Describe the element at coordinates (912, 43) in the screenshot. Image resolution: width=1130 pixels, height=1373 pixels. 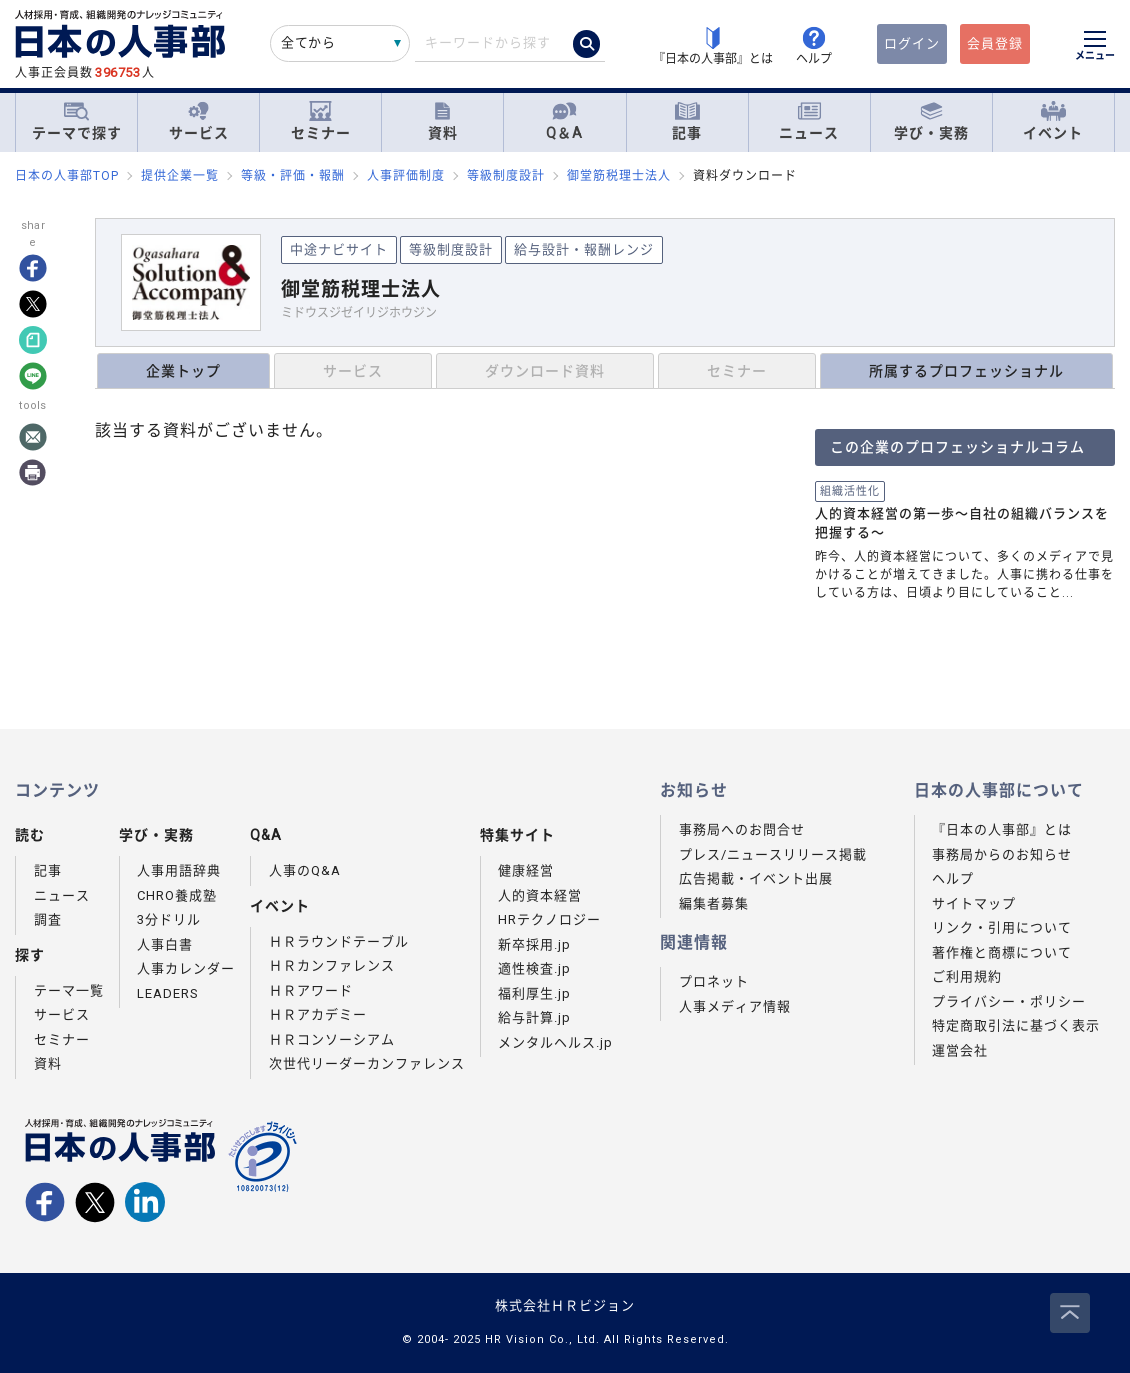
I see `ログイン` at that location.